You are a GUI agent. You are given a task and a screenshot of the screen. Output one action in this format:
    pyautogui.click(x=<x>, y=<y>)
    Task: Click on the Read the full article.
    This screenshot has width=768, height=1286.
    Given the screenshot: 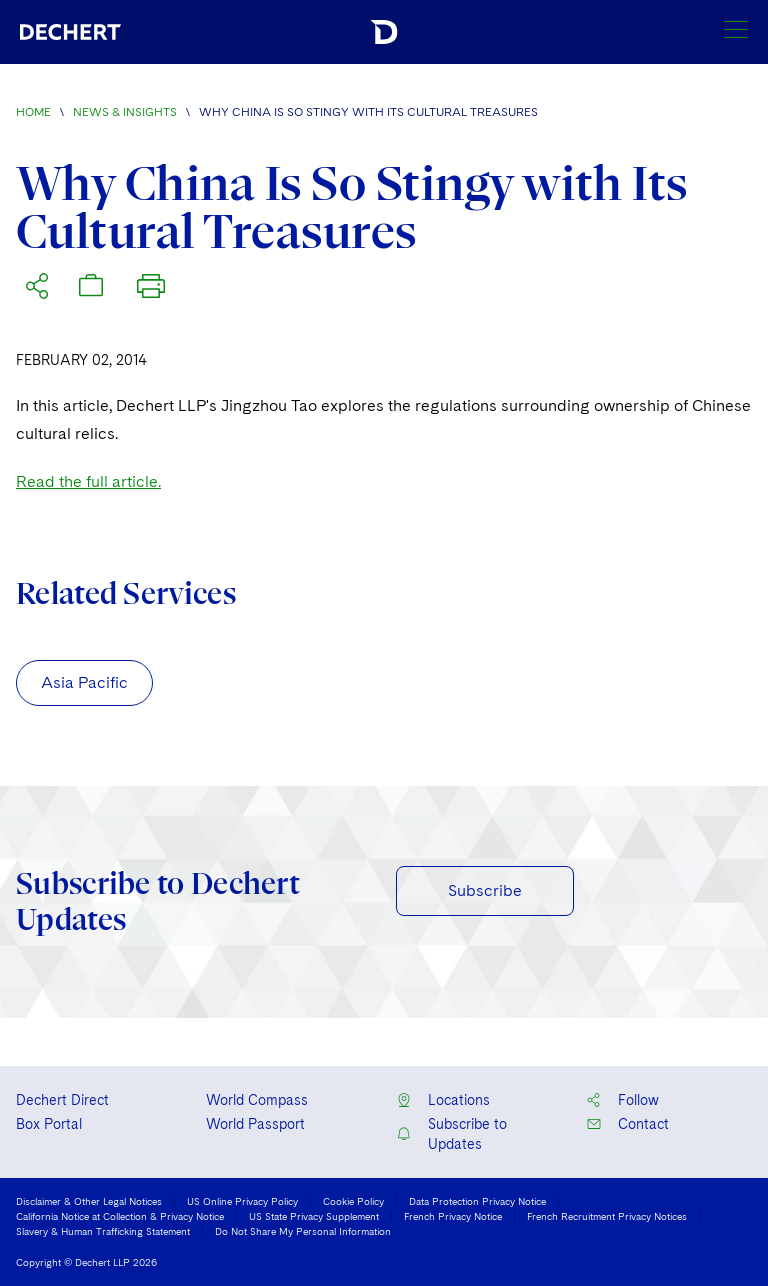 What is the action you would take?
    pyautogui.click(x=88, y=481)
    